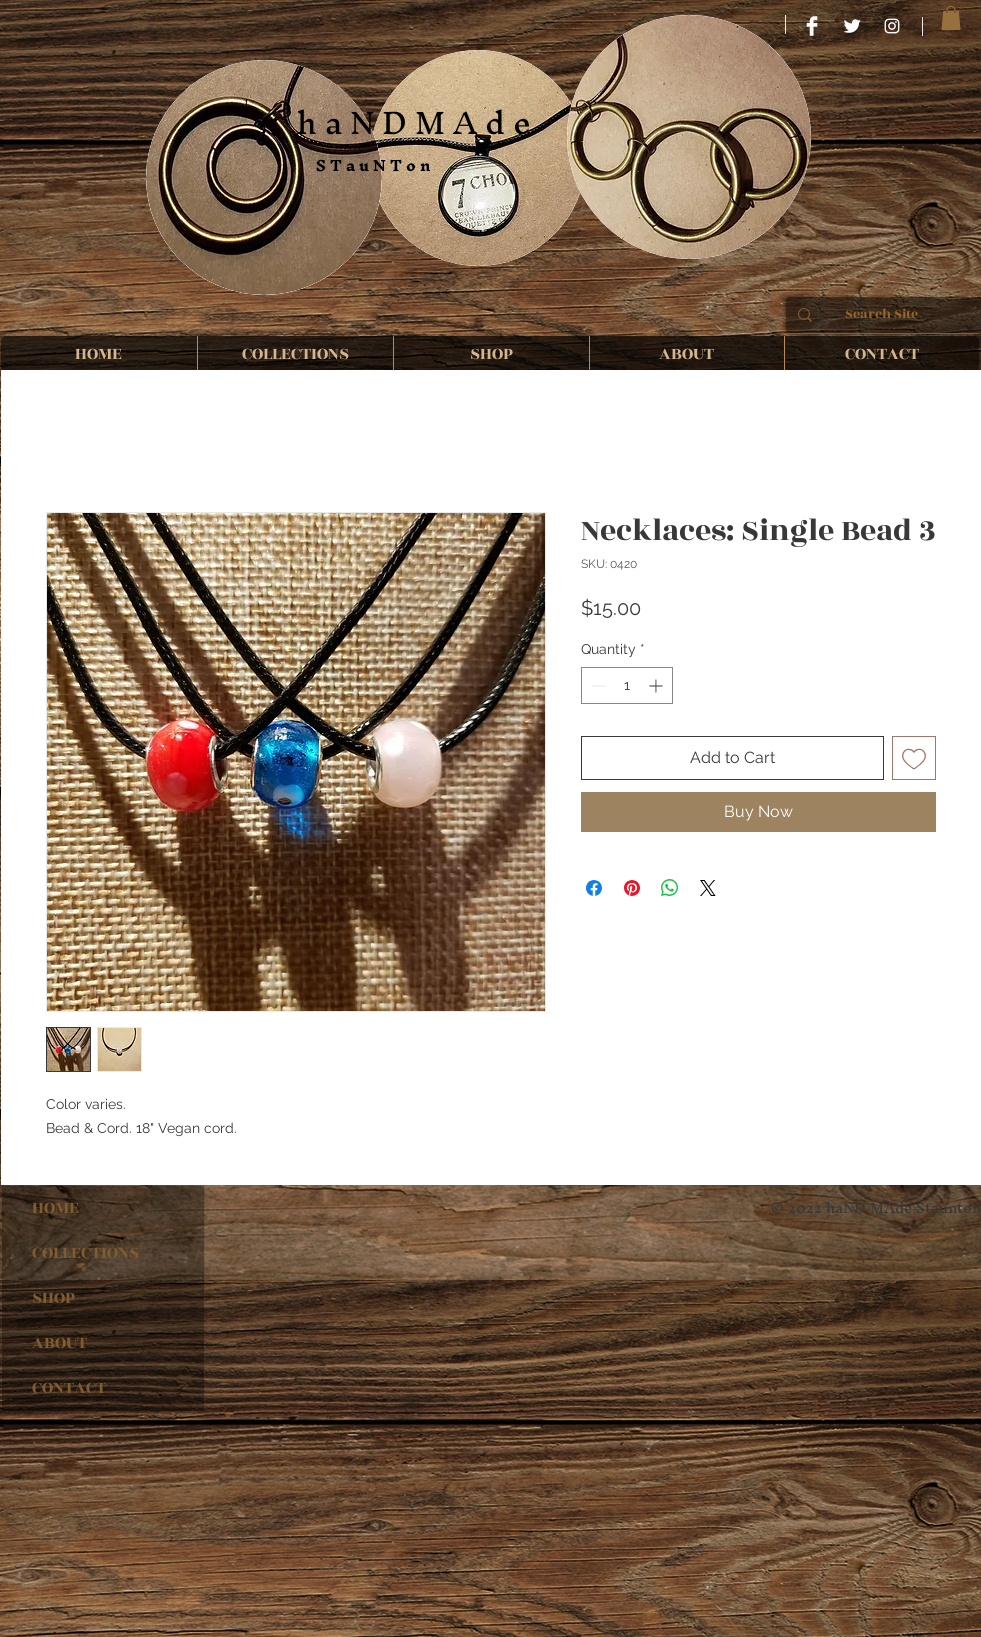 This screenshot has height=1637, width=981. Describe the element at coordinates (627, 685) in the screenshot. I see `[spinbutton]` at that location.